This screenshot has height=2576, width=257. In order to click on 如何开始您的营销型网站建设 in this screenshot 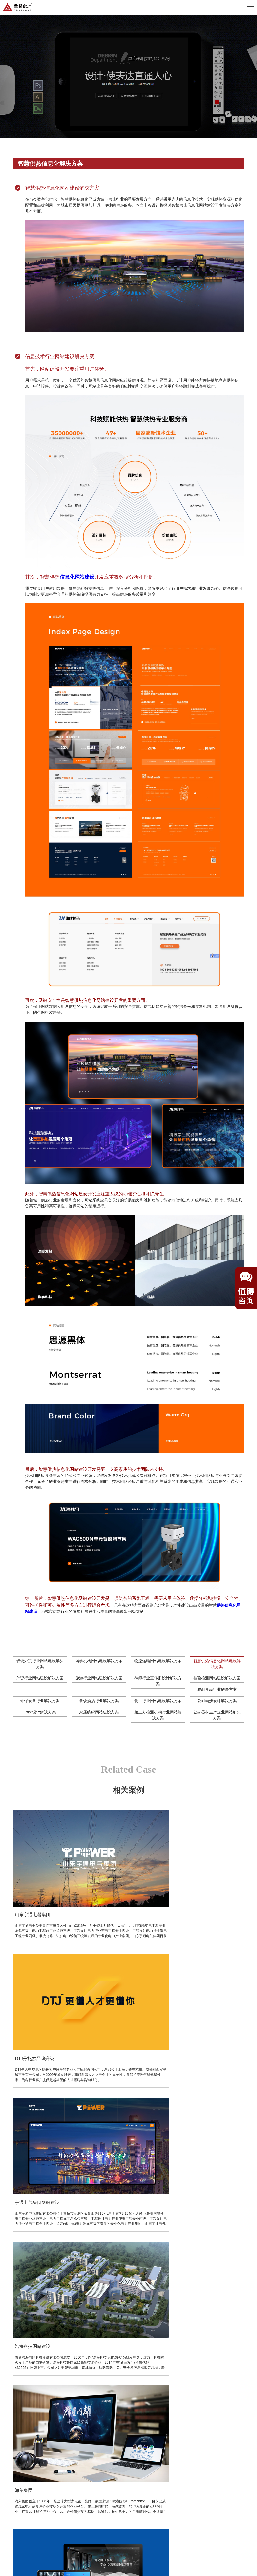, I will do `click(146, 2320)`.